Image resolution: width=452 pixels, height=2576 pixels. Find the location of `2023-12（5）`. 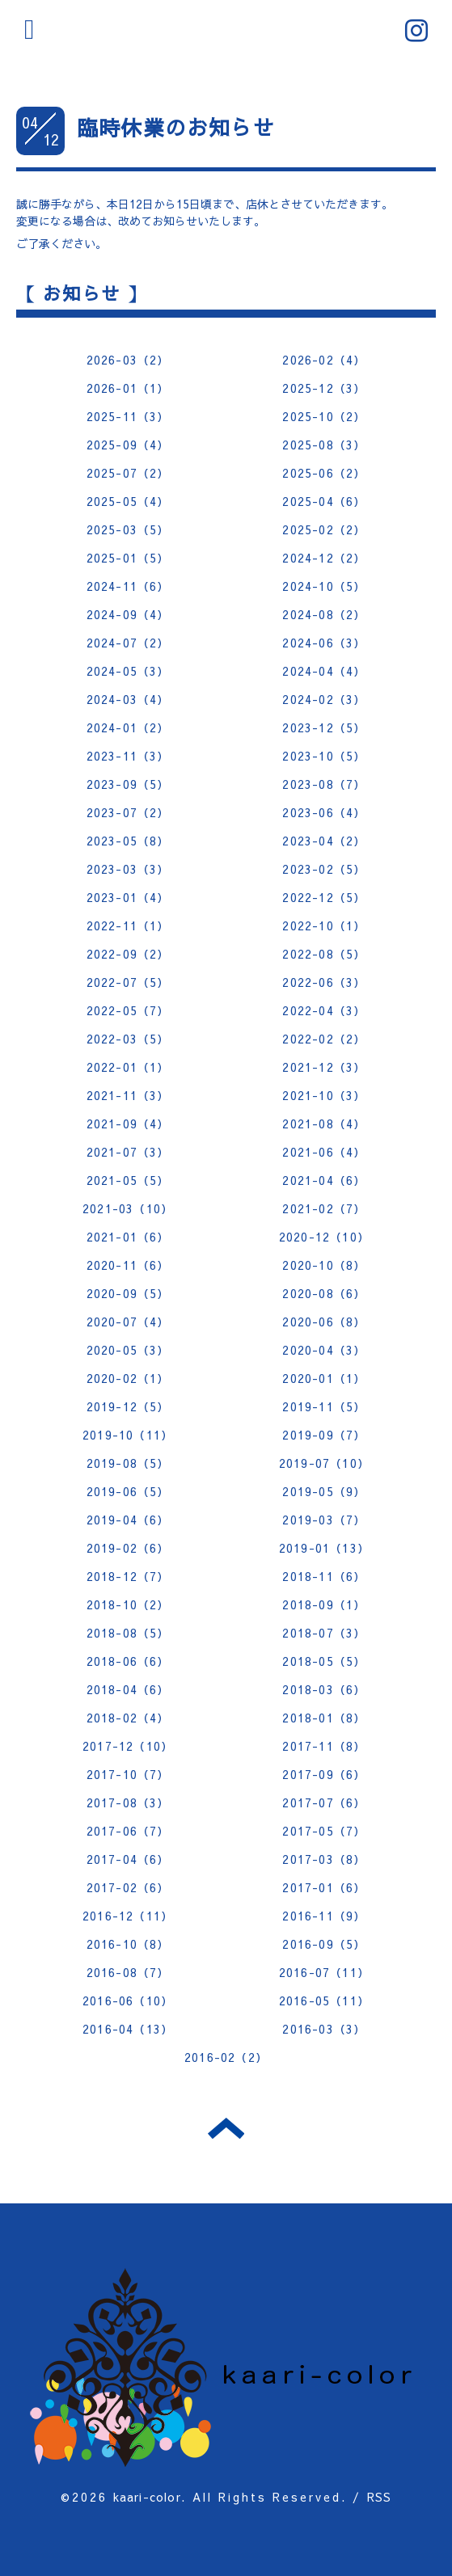

2023-12（5） is located at coordinates (323, 727).